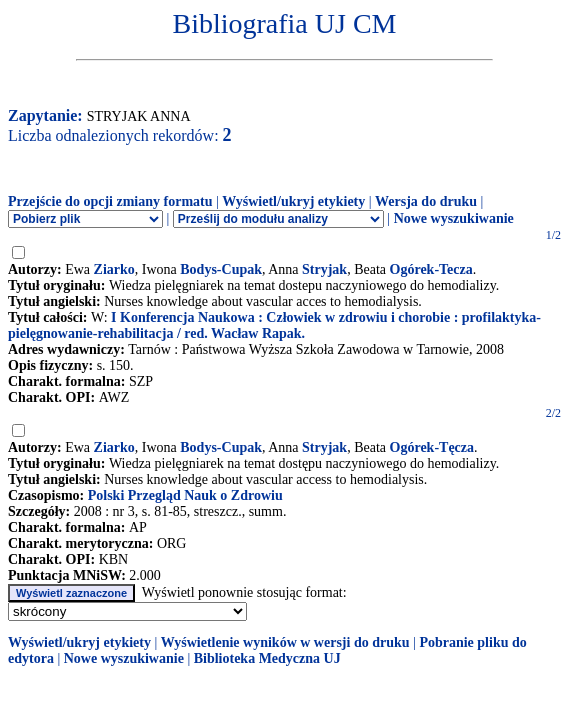  What do you see at coordinates (324, 269) in the screenshot?
I see `Stryjak` at bounding box center [324, 269].